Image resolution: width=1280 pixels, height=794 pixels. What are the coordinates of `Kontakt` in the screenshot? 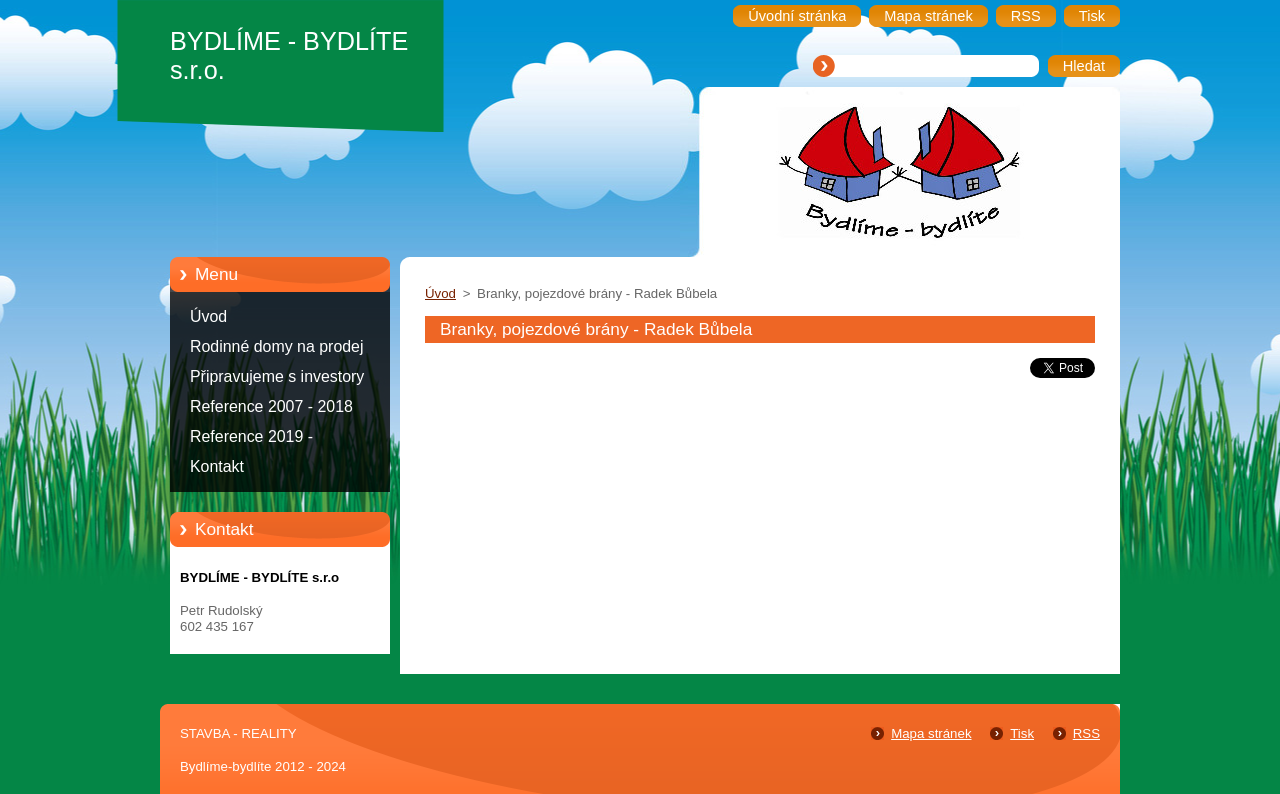 It's located at (217, 466).